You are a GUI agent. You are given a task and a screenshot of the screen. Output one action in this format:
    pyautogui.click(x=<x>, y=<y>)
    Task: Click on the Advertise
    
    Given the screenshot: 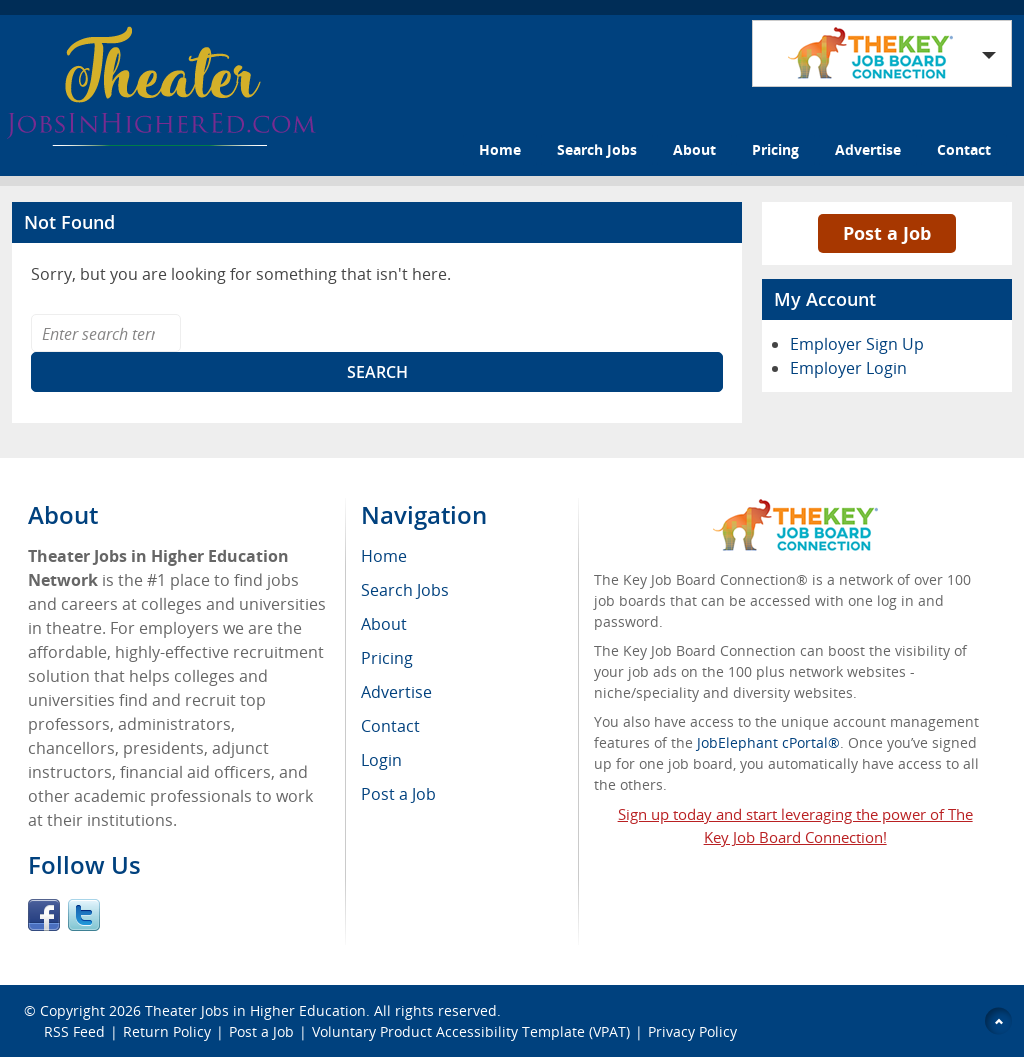 What is the action you would take?
    pyautogui.click(x=868, y=149)
    